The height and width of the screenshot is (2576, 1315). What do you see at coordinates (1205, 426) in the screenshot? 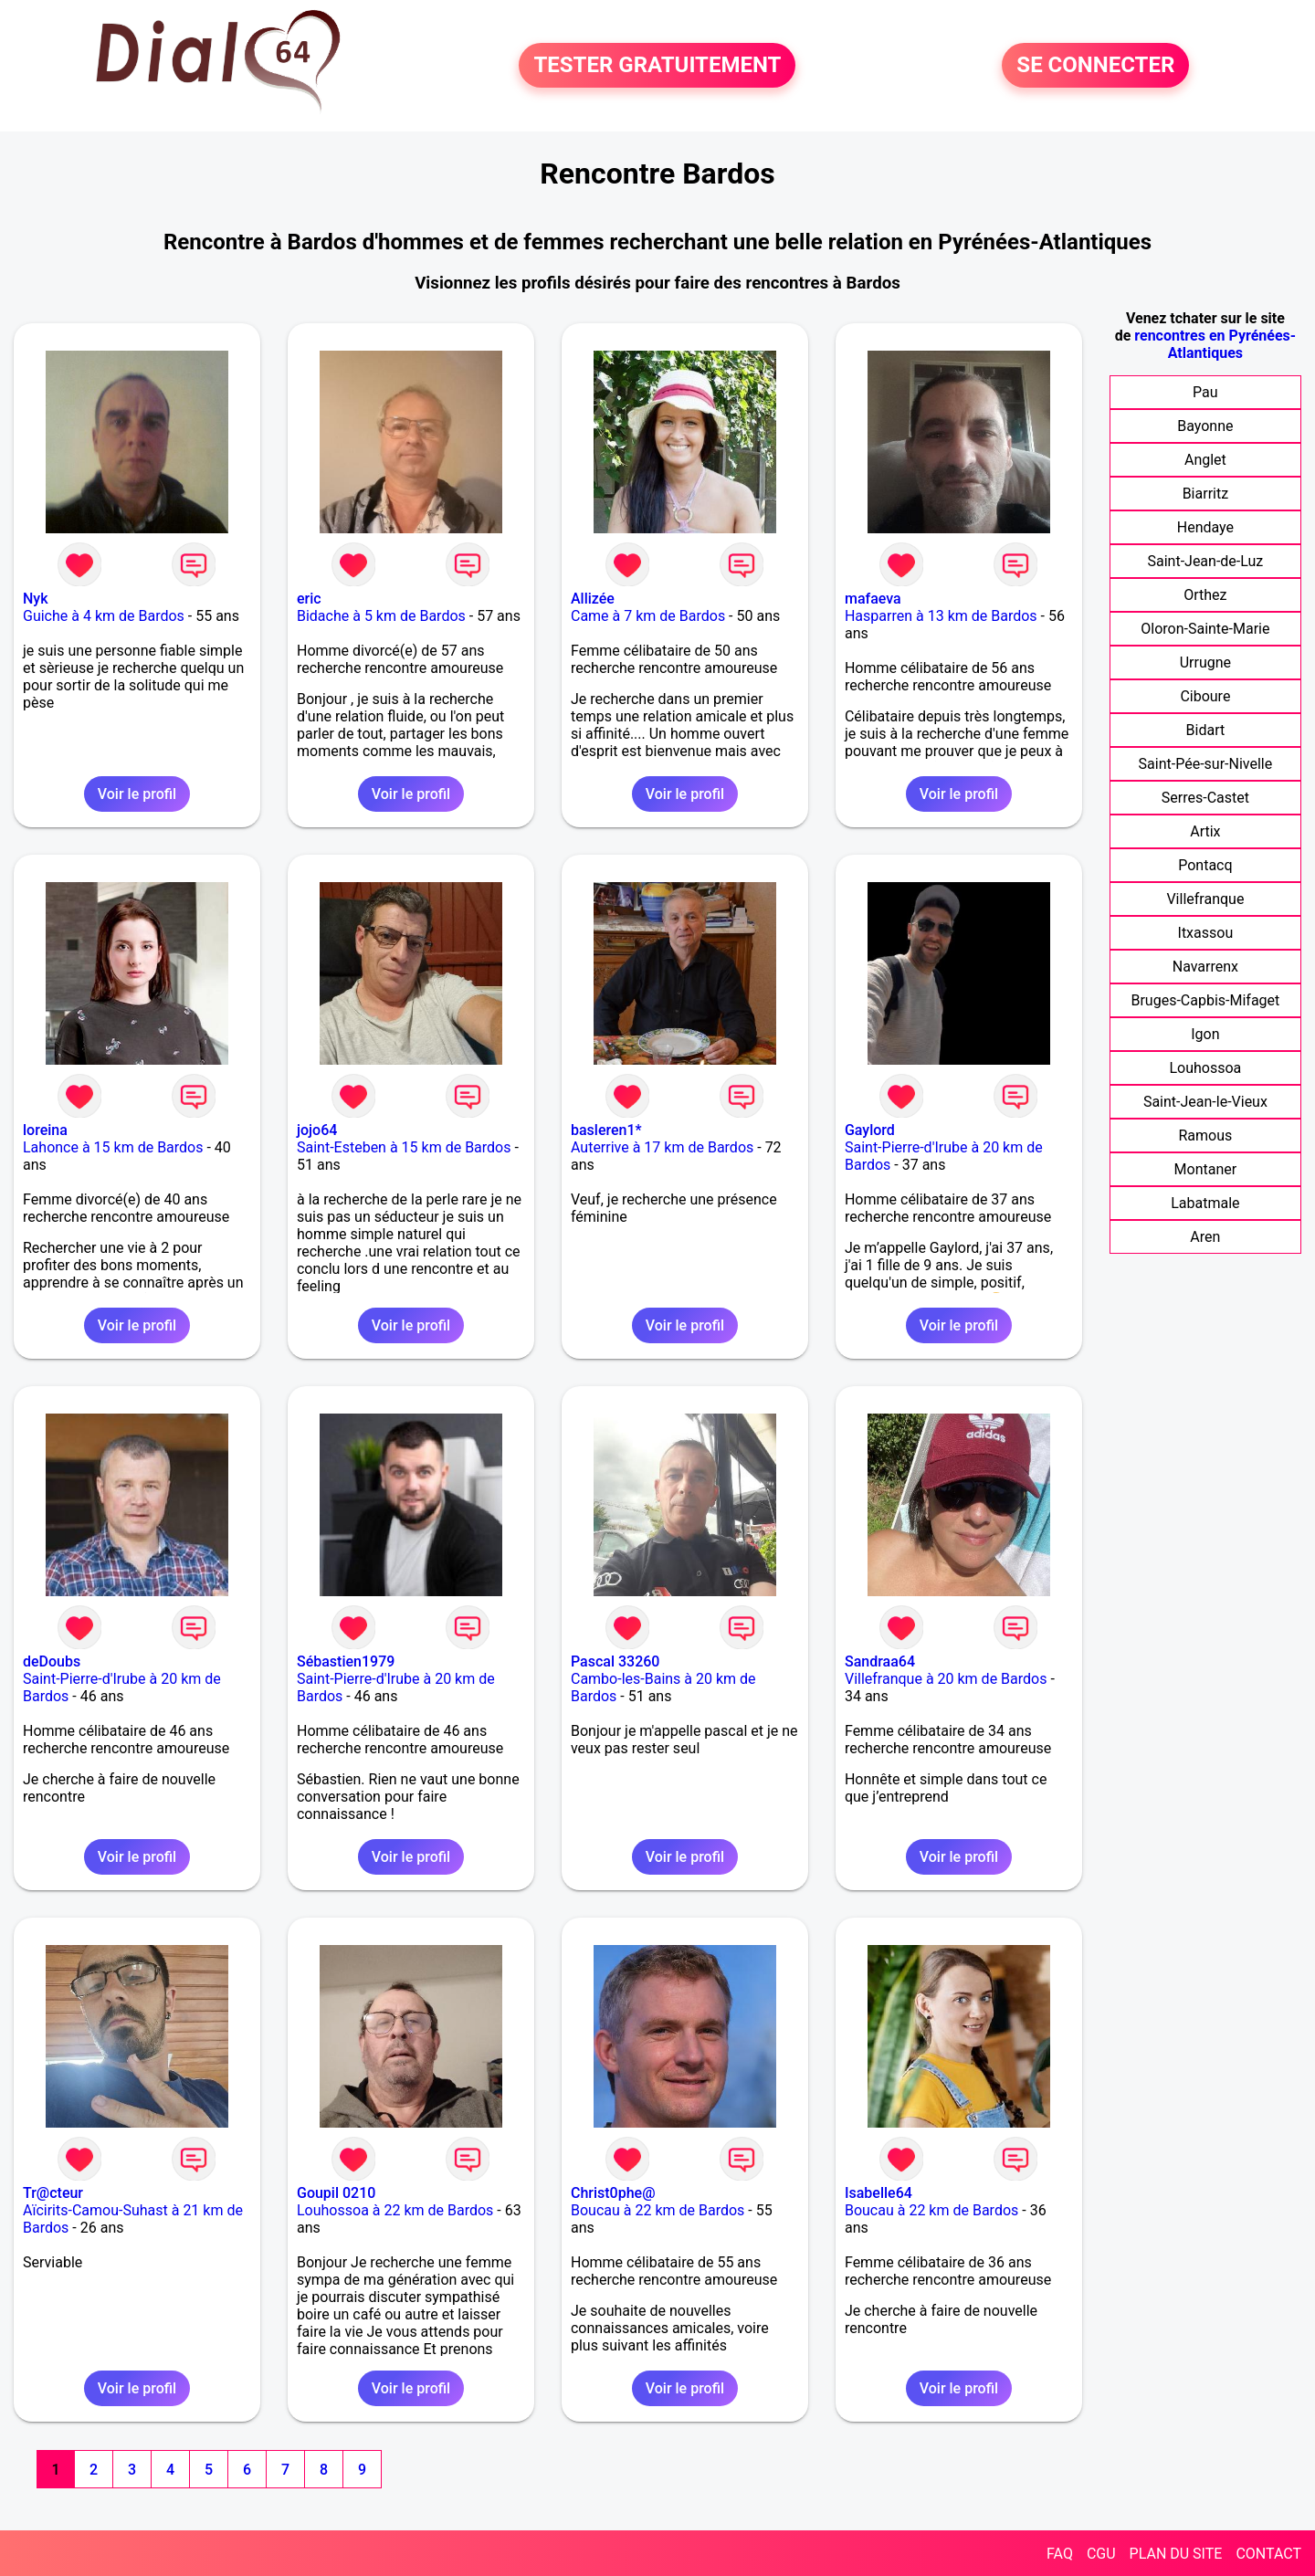
I see `Bayonne` at bounding box center [1205, 426].